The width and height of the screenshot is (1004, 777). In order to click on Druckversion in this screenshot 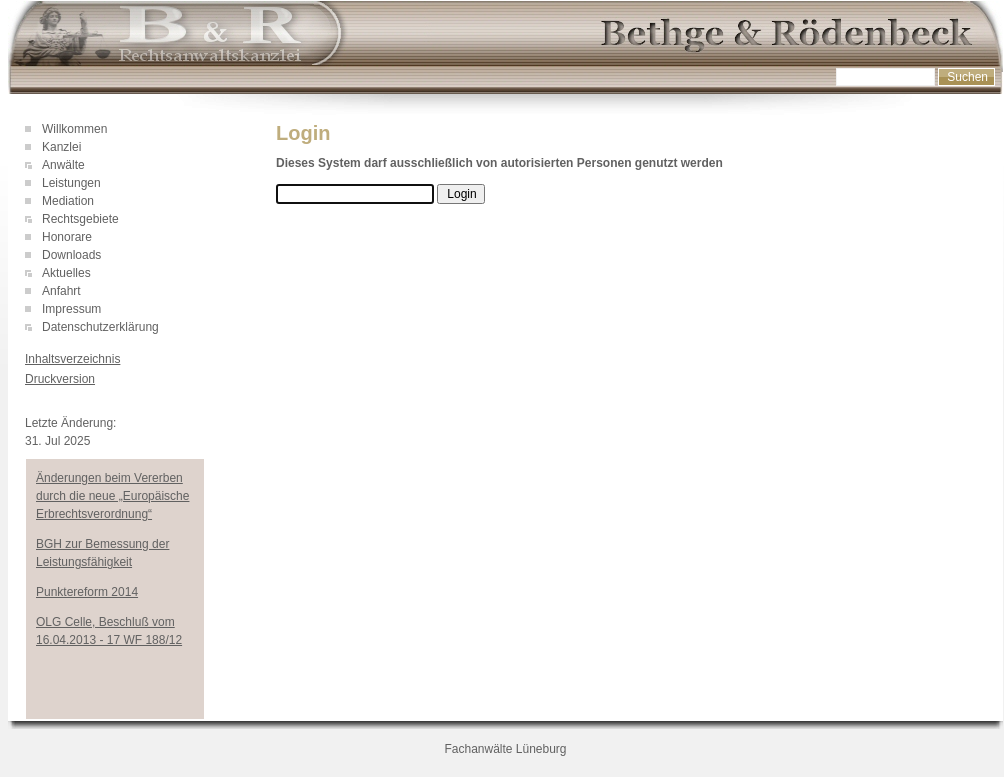, I will do `click(60, 379)`.